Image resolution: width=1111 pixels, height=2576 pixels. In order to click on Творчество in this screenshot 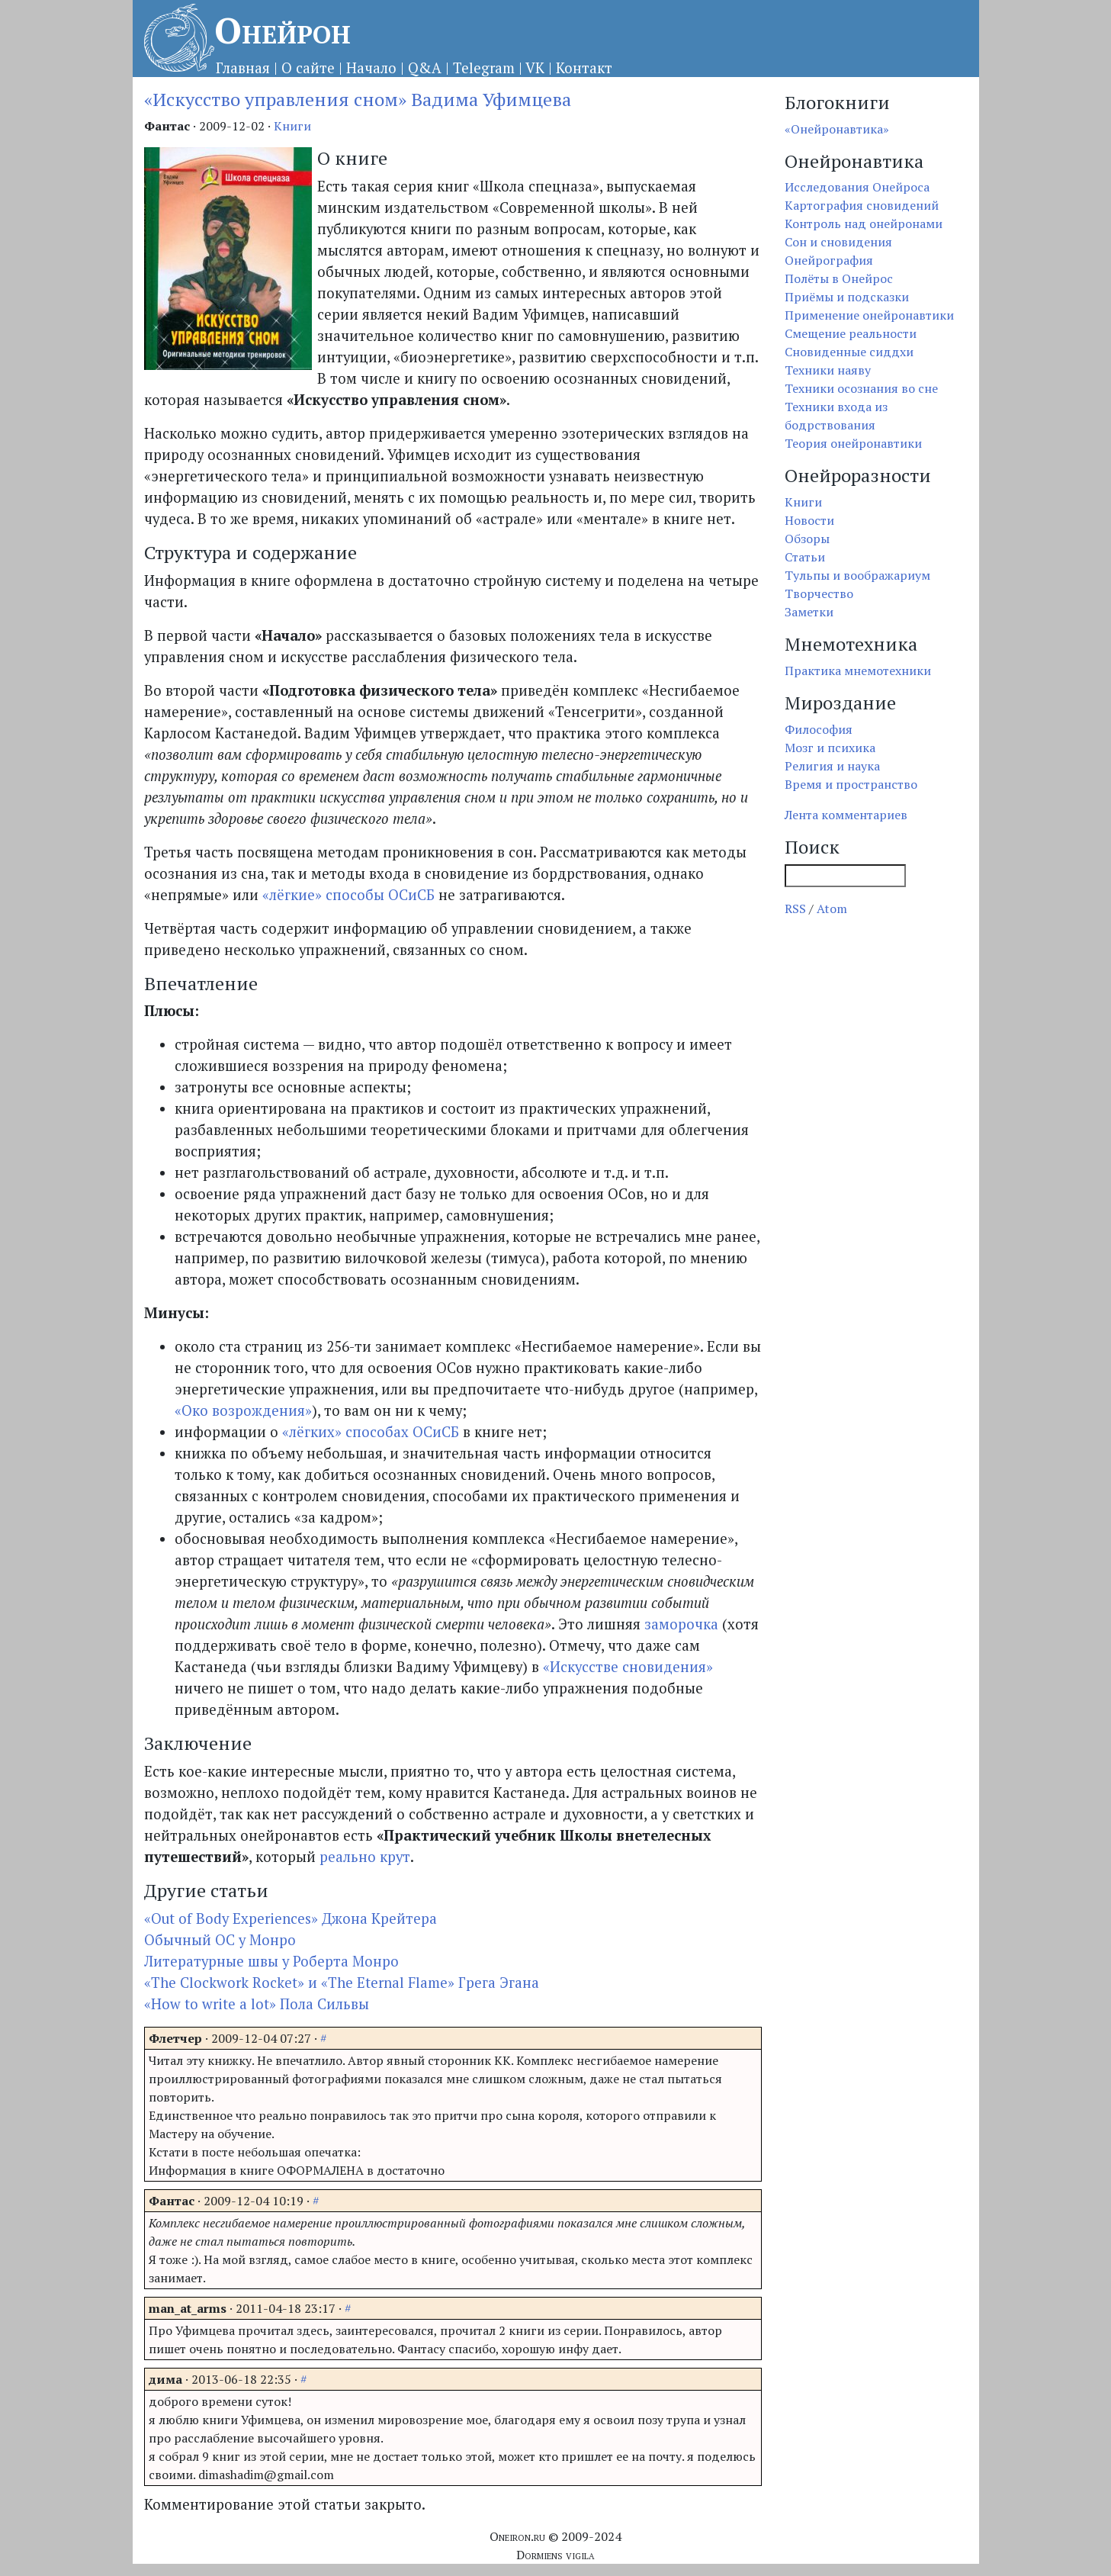, I will do `click(819, 593)`.